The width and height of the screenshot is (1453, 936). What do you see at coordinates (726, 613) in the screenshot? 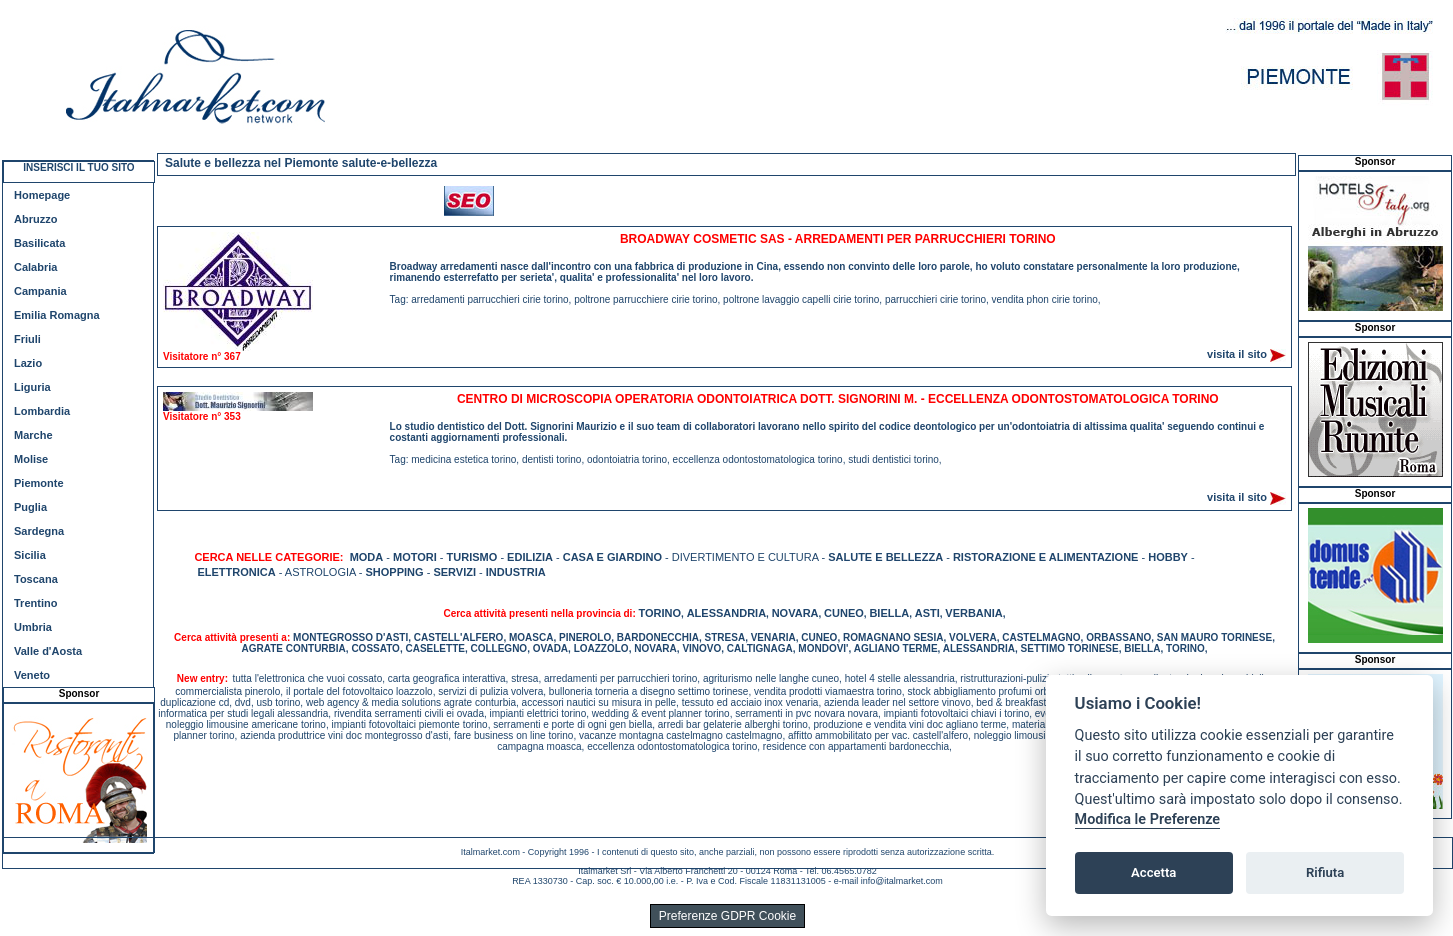
I see `ALESSANDRIA` at bounding box center [726, 613].